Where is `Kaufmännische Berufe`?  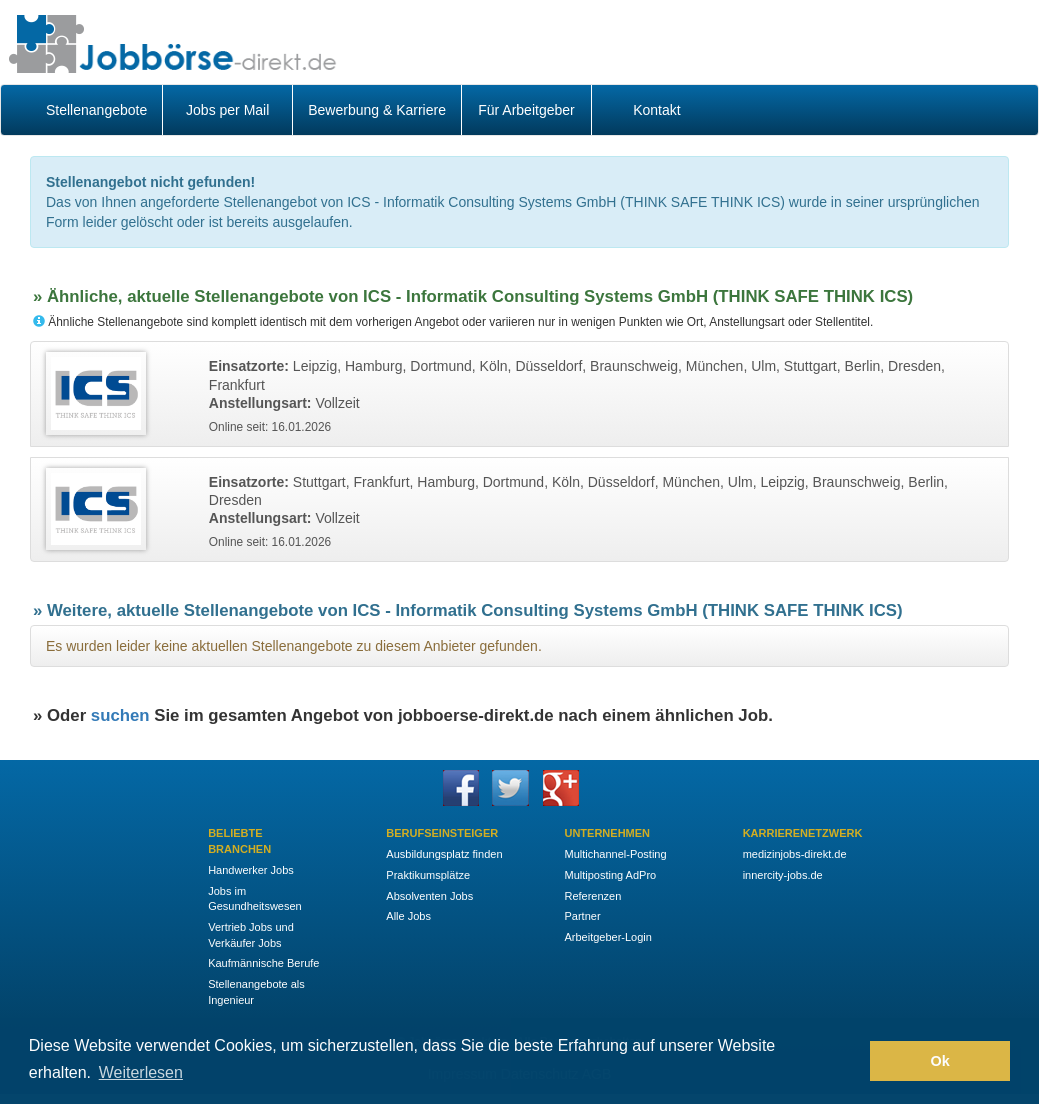
Kaufmännische Berufe is located at coordinates (263, 963).